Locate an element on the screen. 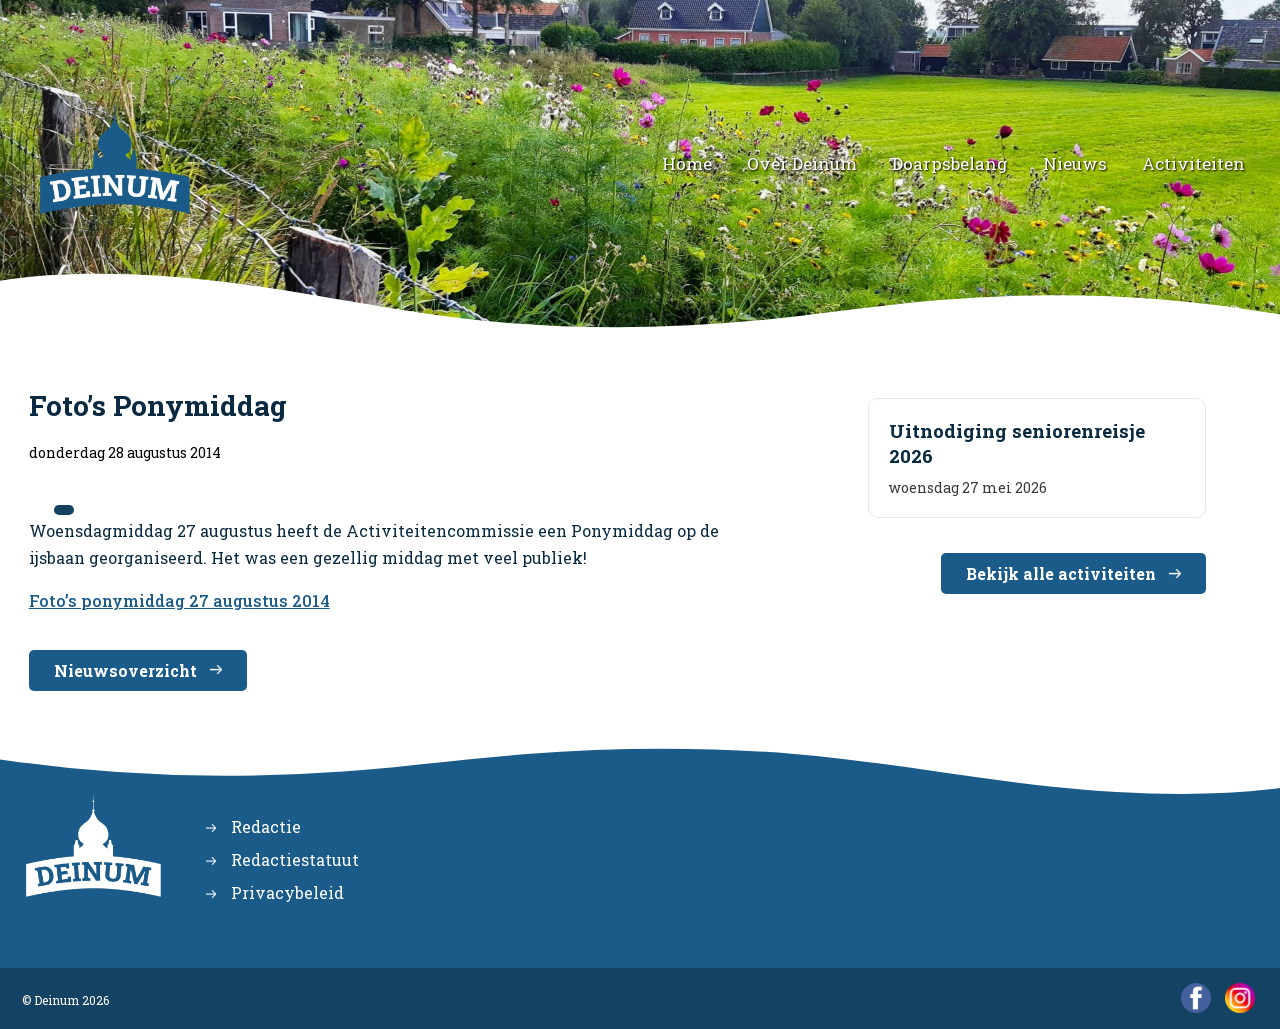 The height and width of the screenshot is (1029, 1280). Home is located at coordinates (687, 163).